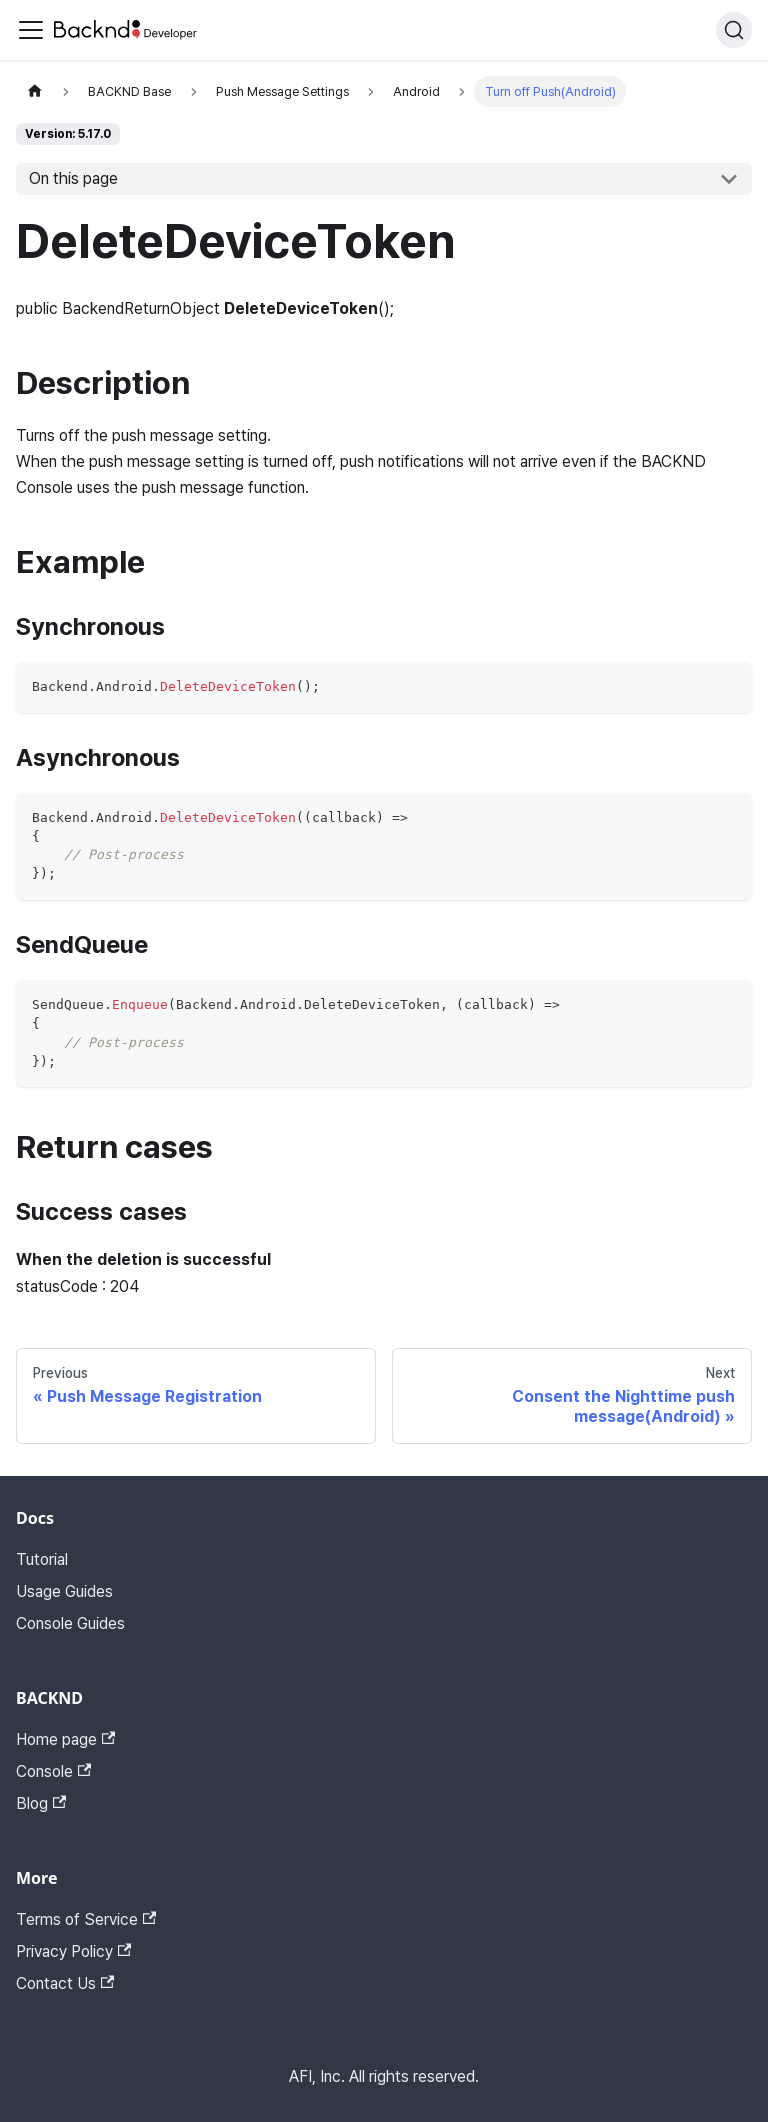 The height and width of the screenshot is (2122, 768). I want to click on Terms of Service, so click(86, 1919).